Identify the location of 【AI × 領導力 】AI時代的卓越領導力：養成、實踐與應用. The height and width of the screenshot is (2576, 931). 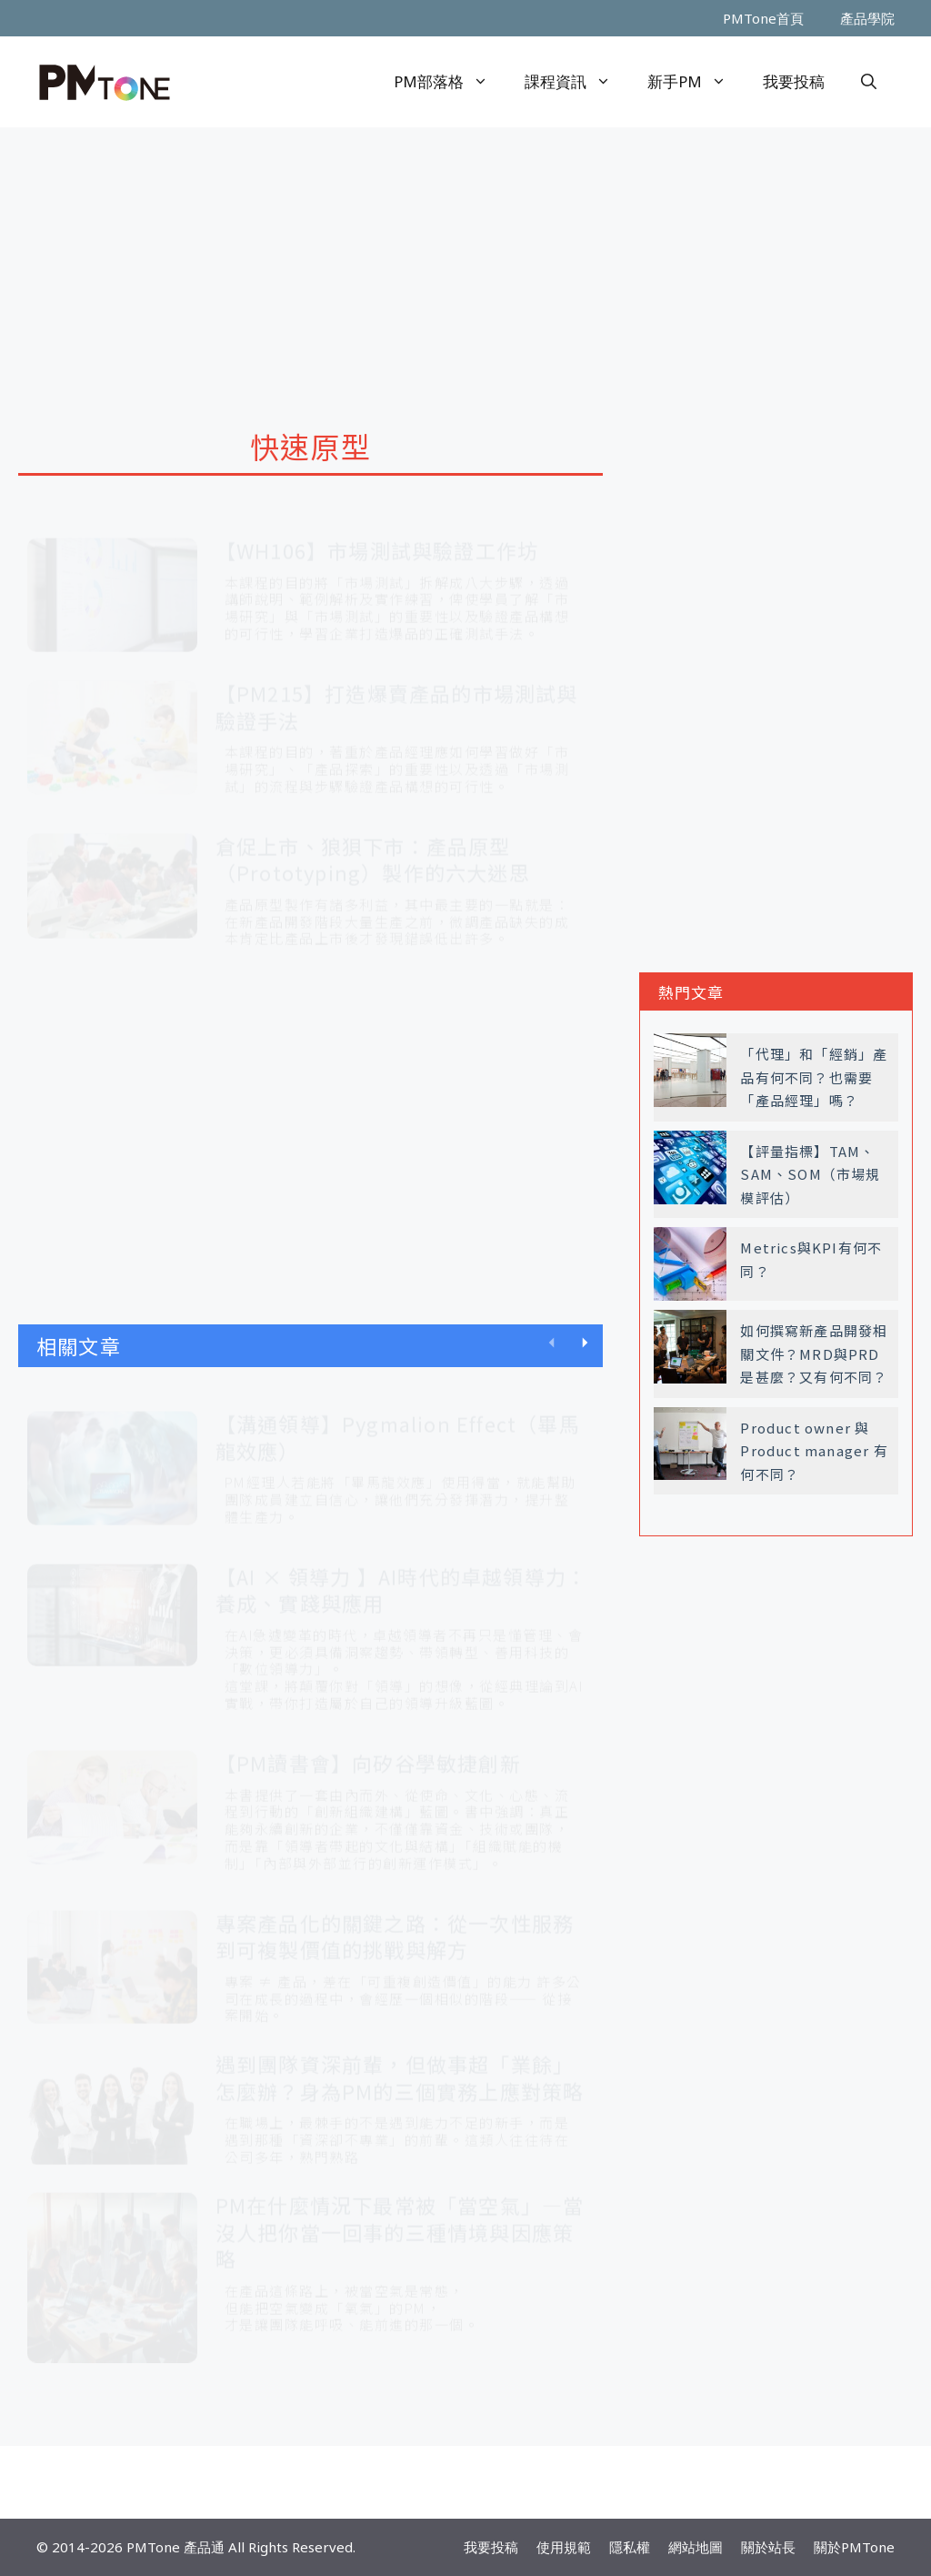
(401, 1573).